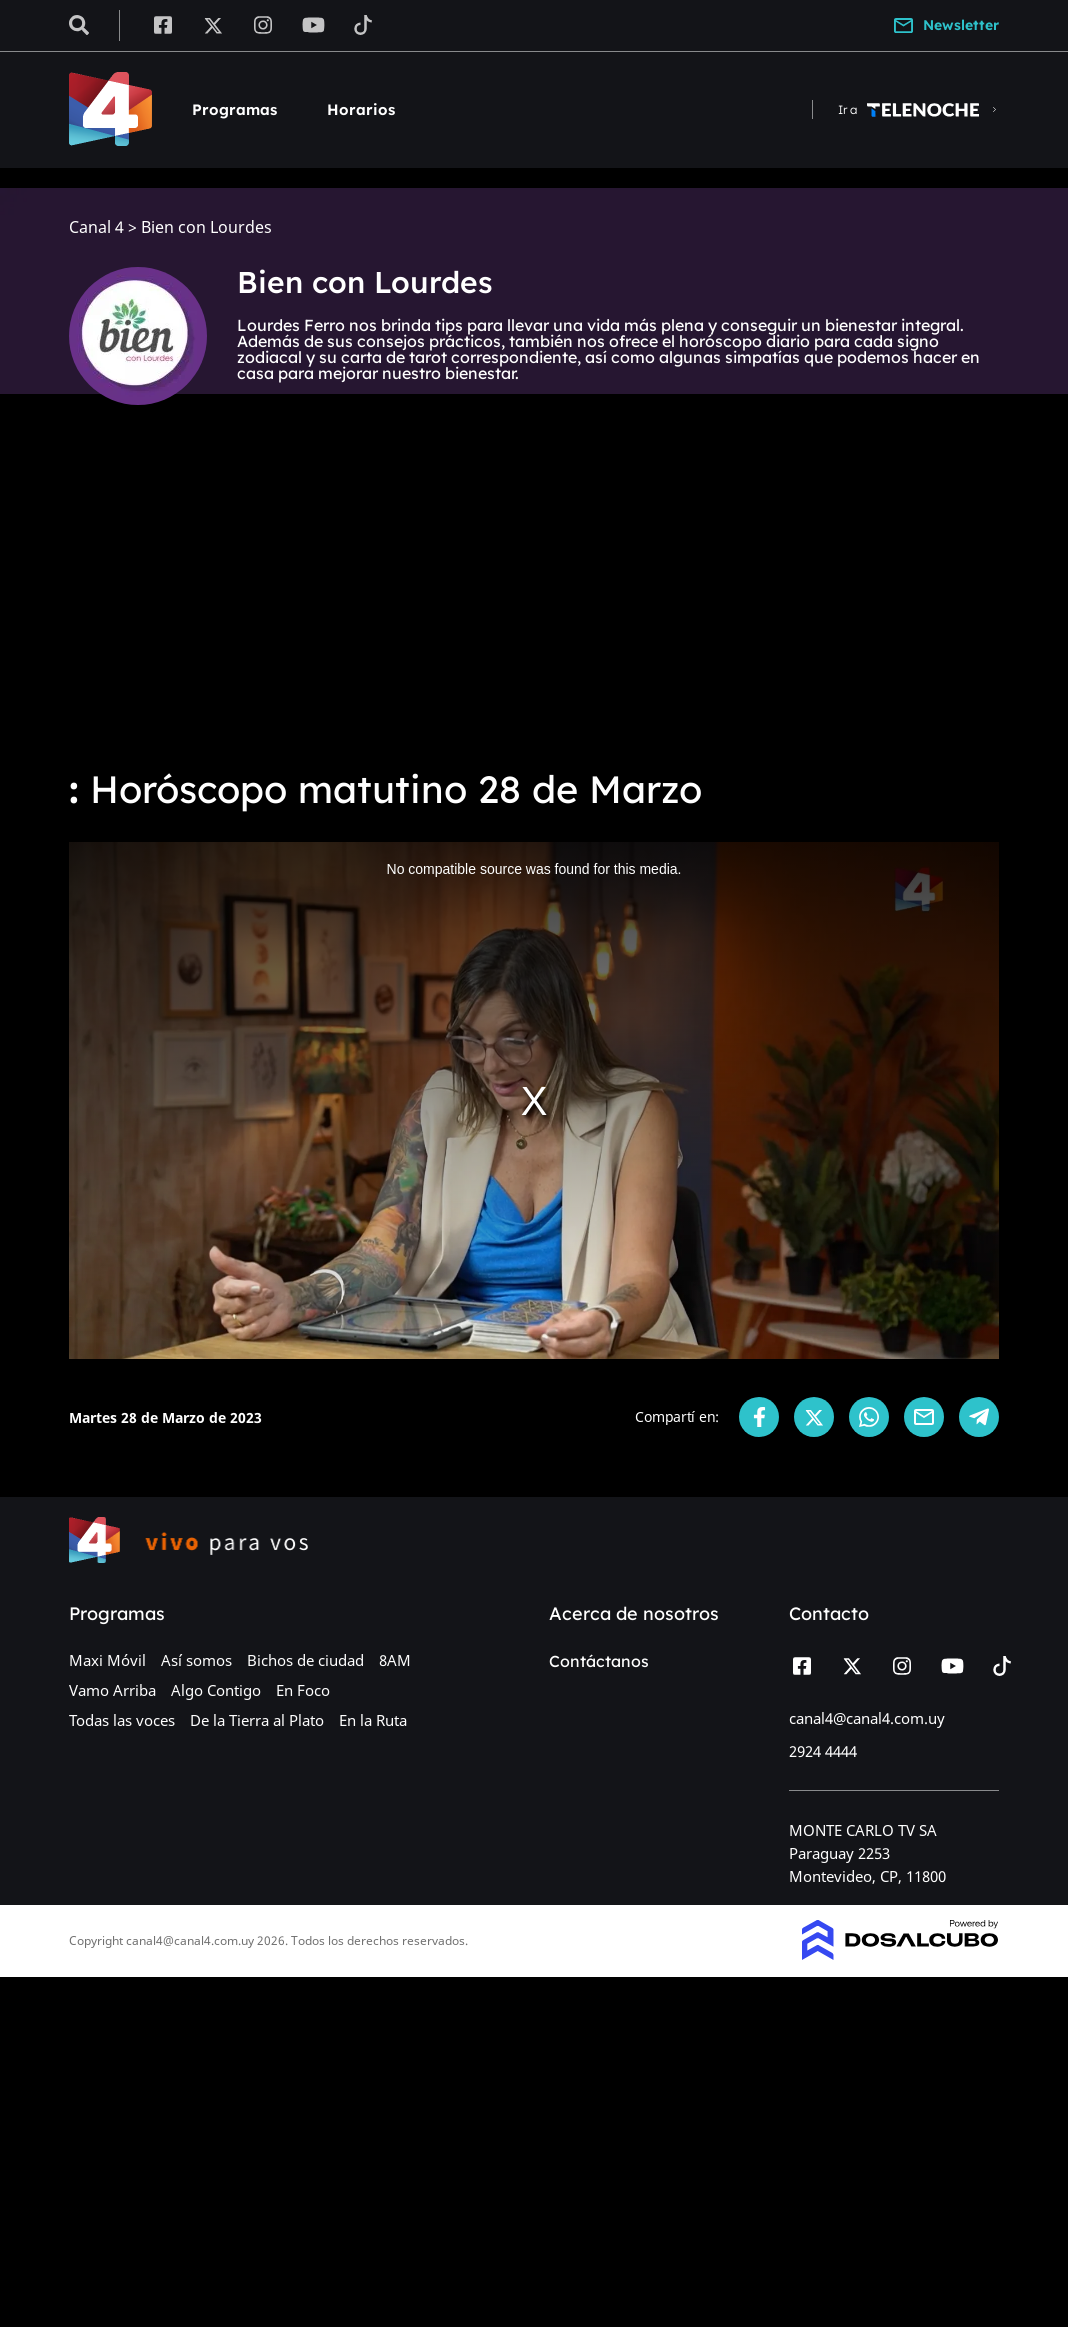 Image resolution: width=1068 pixels, height=2327 pixels. Describe the element at coordinates (107, 1660) in the screenshot. I see `Maxi Móvil` at that location.